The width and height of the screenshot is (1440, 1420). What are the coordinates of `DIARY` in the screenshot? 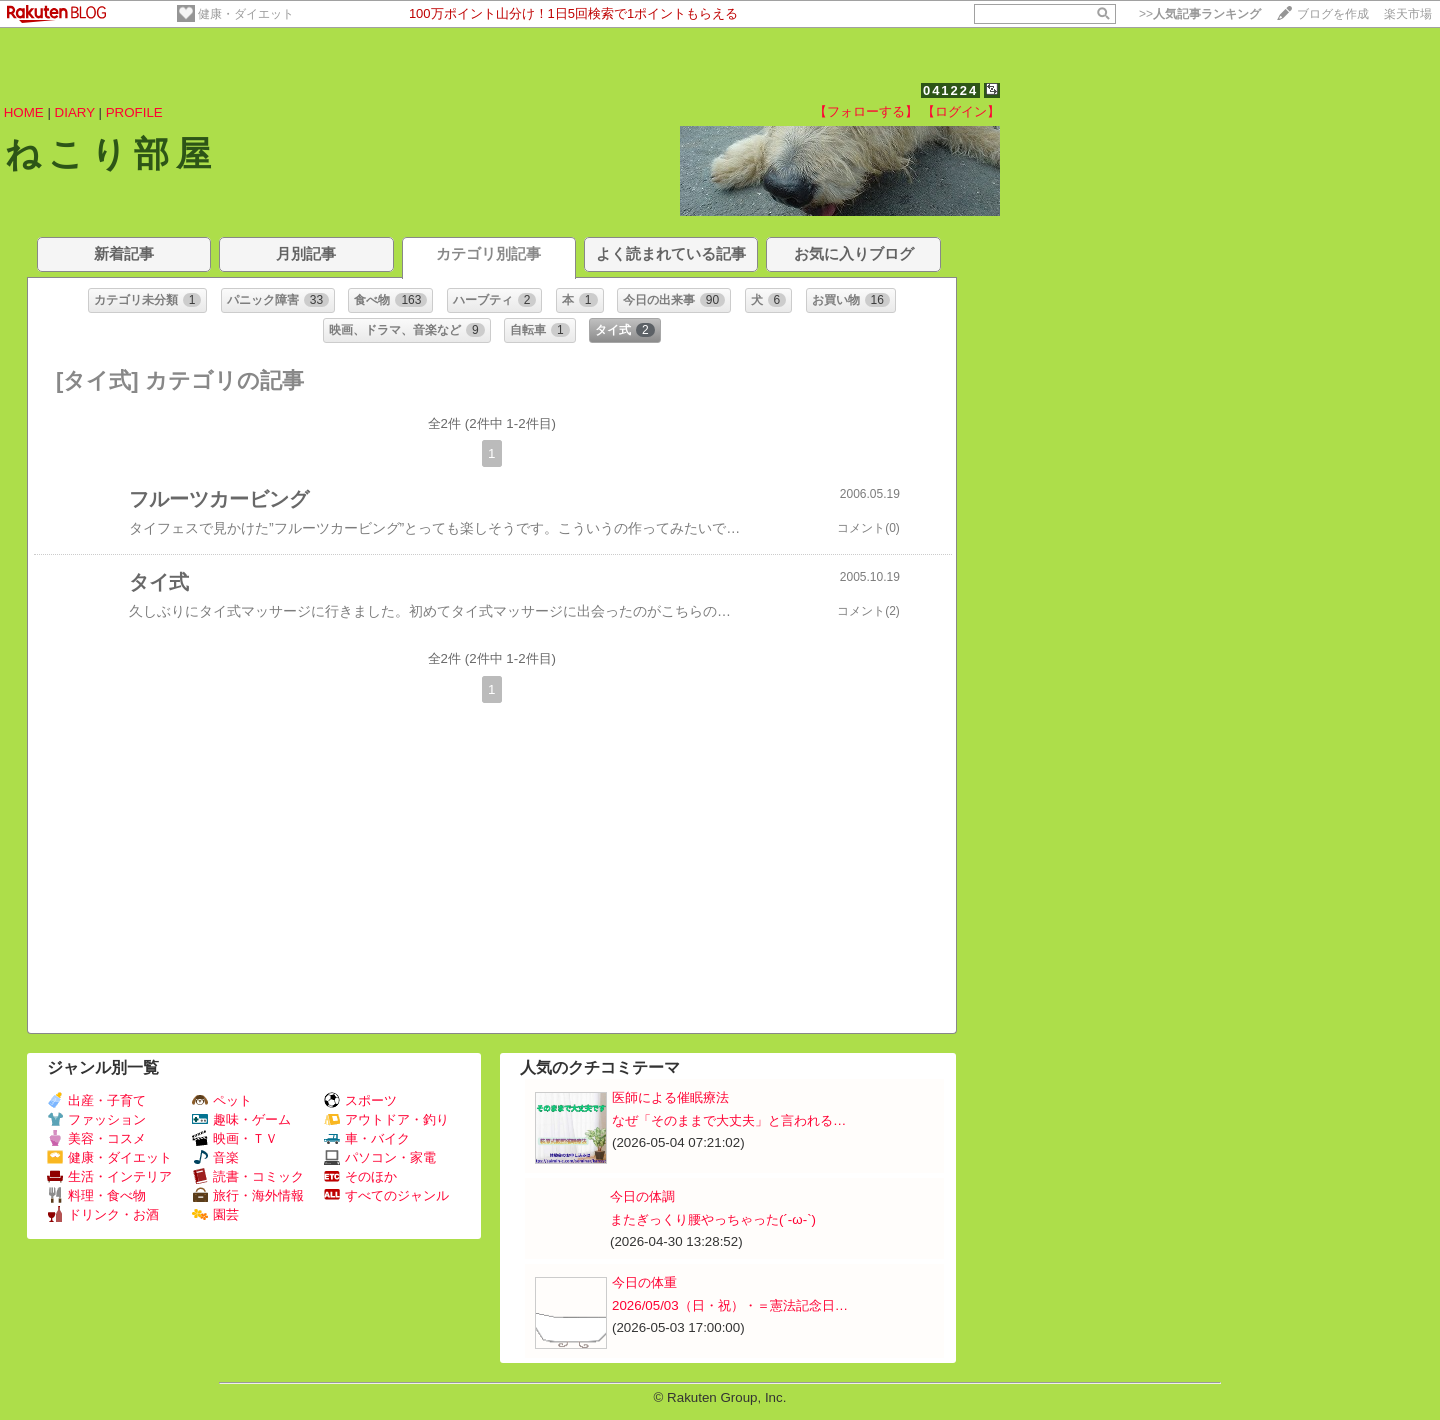 It's located at (75, 112).